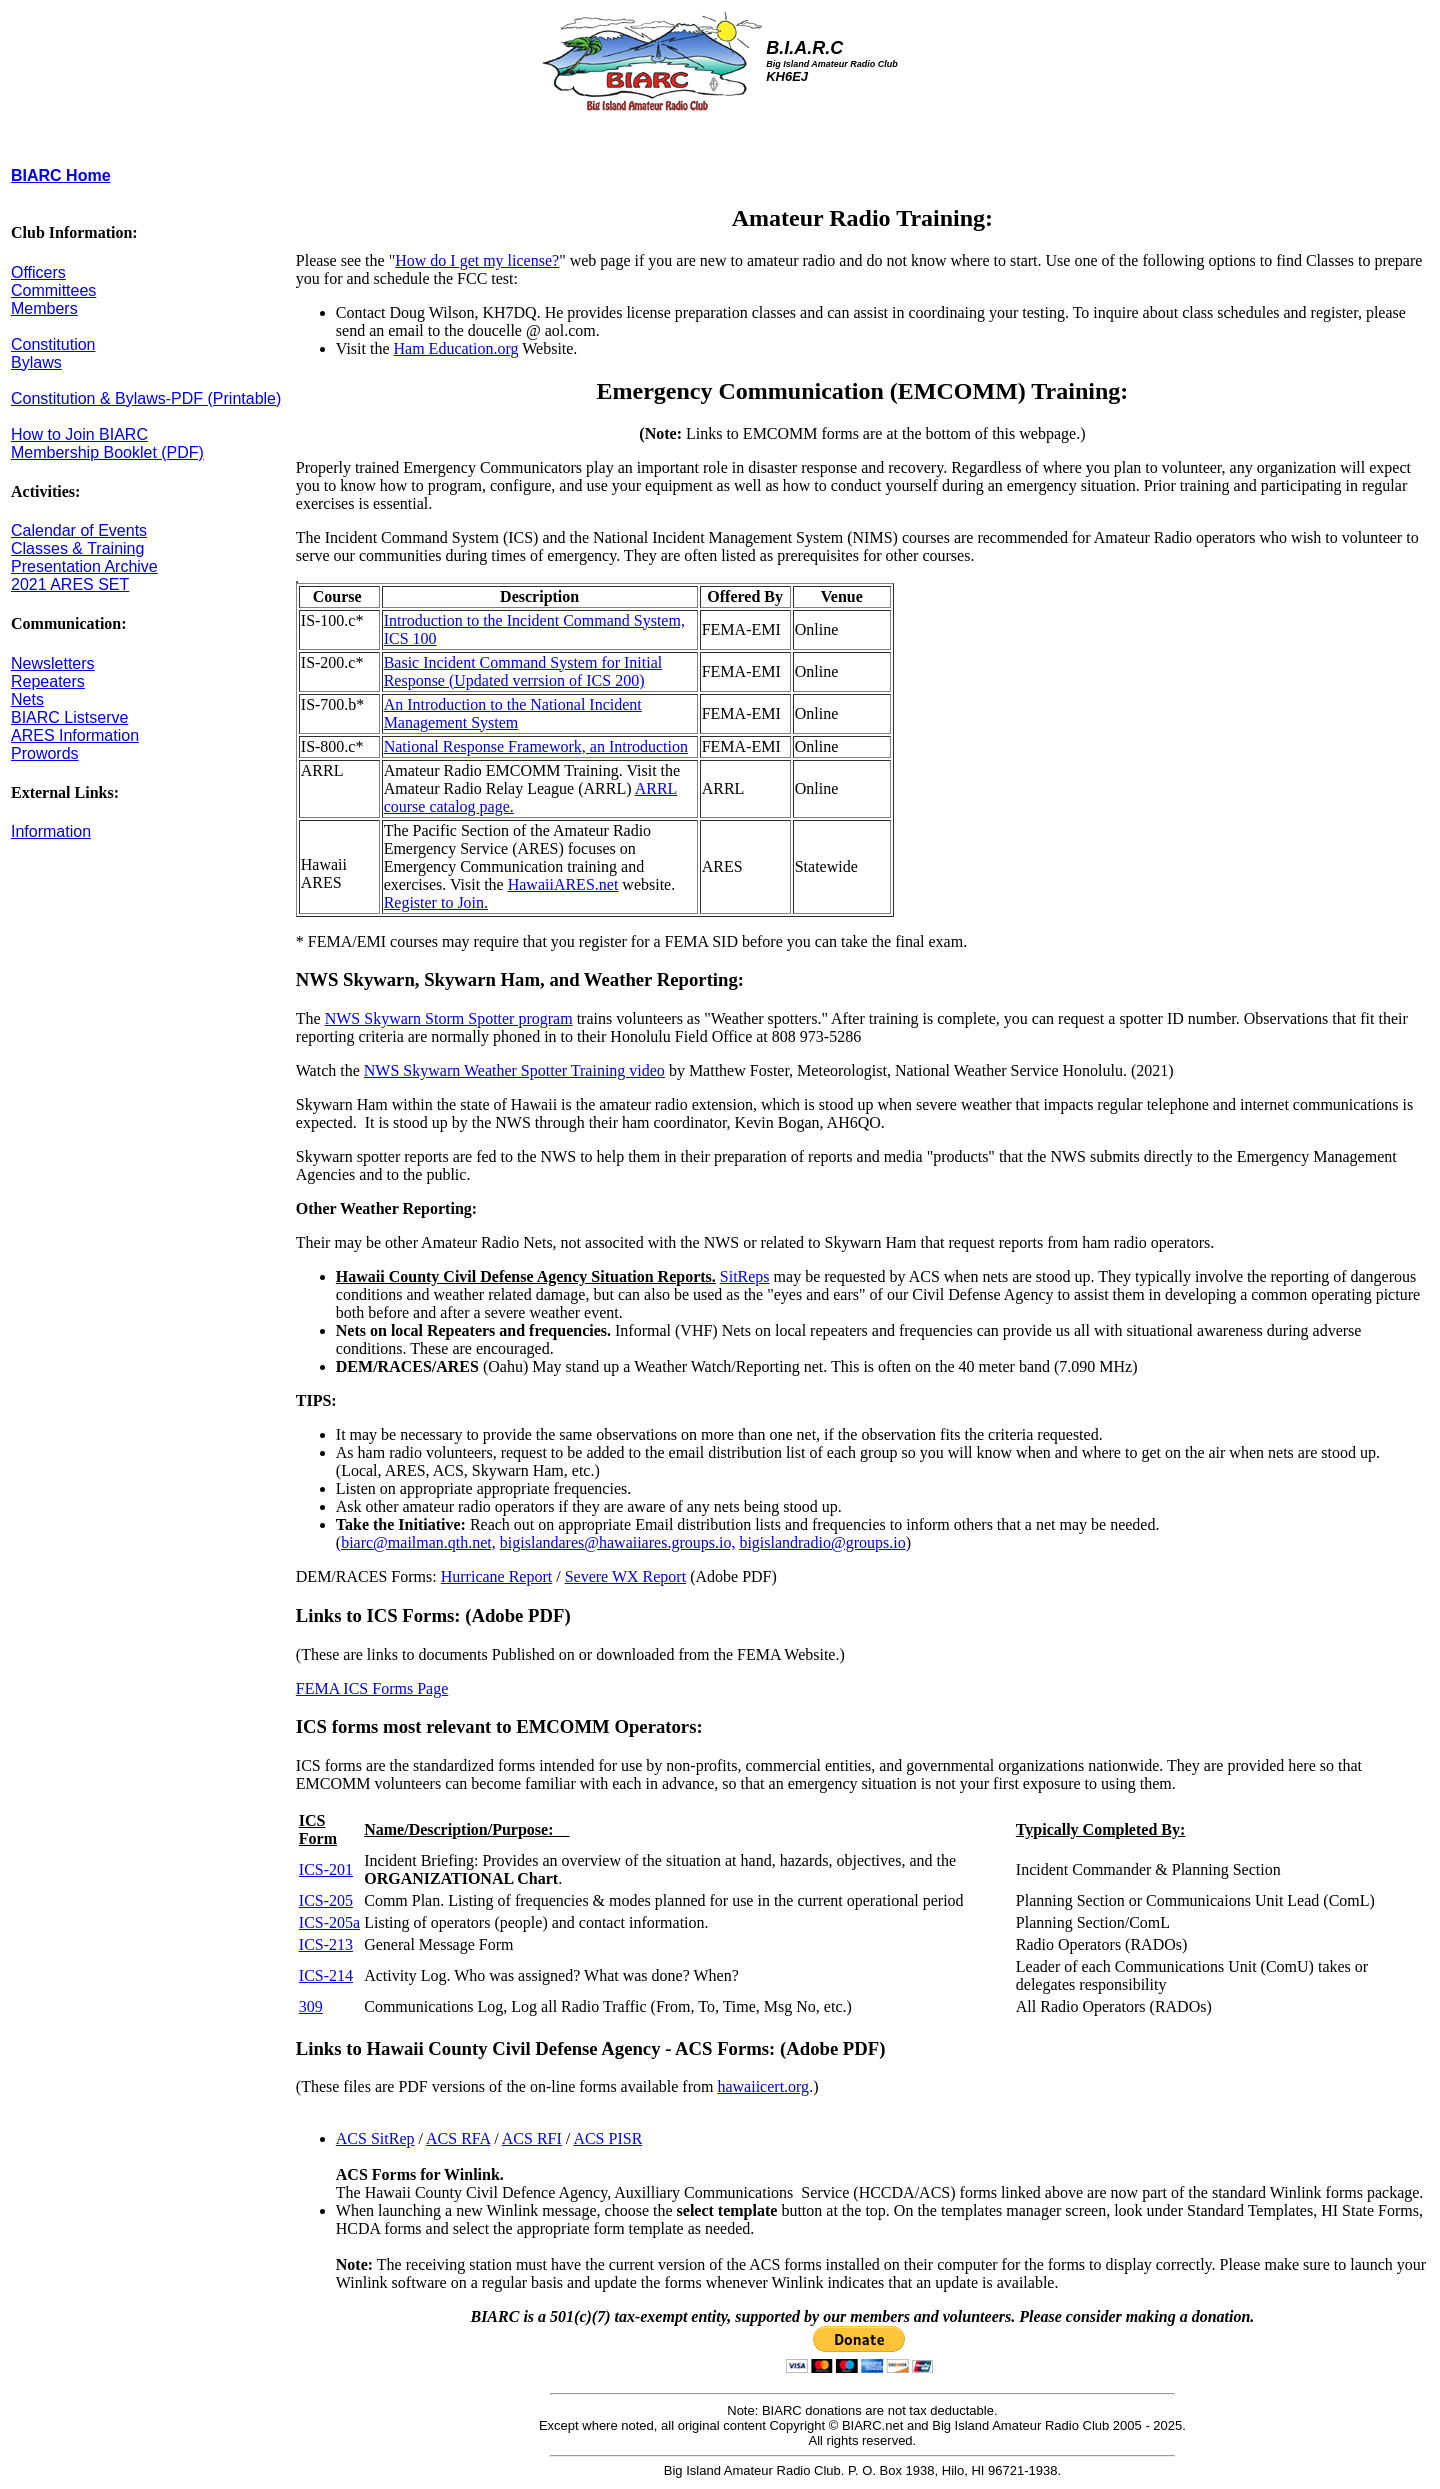 The width and height of the screenshot is (1440, 2489). I want to click on ACS RFI, so click(532, 2138).